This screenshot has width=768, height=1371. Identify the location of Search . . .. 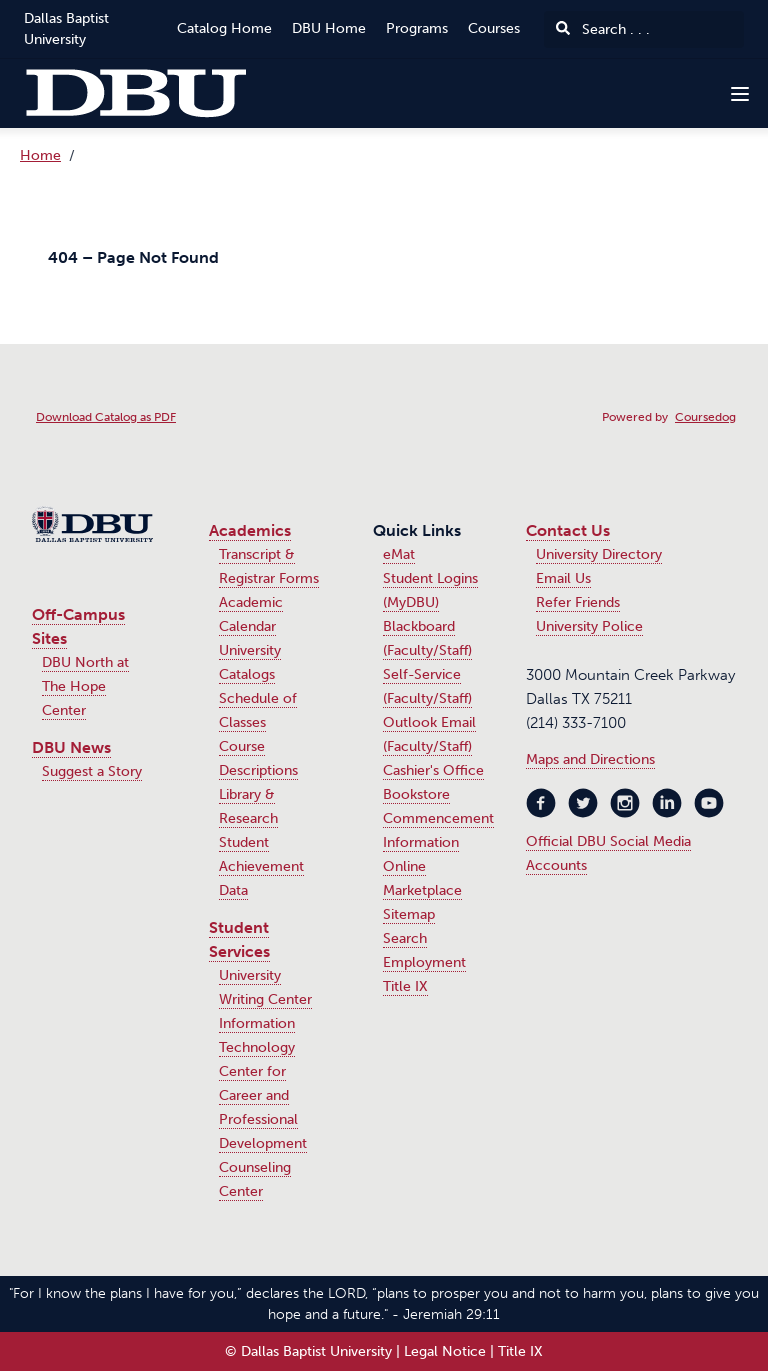
(603, 29).